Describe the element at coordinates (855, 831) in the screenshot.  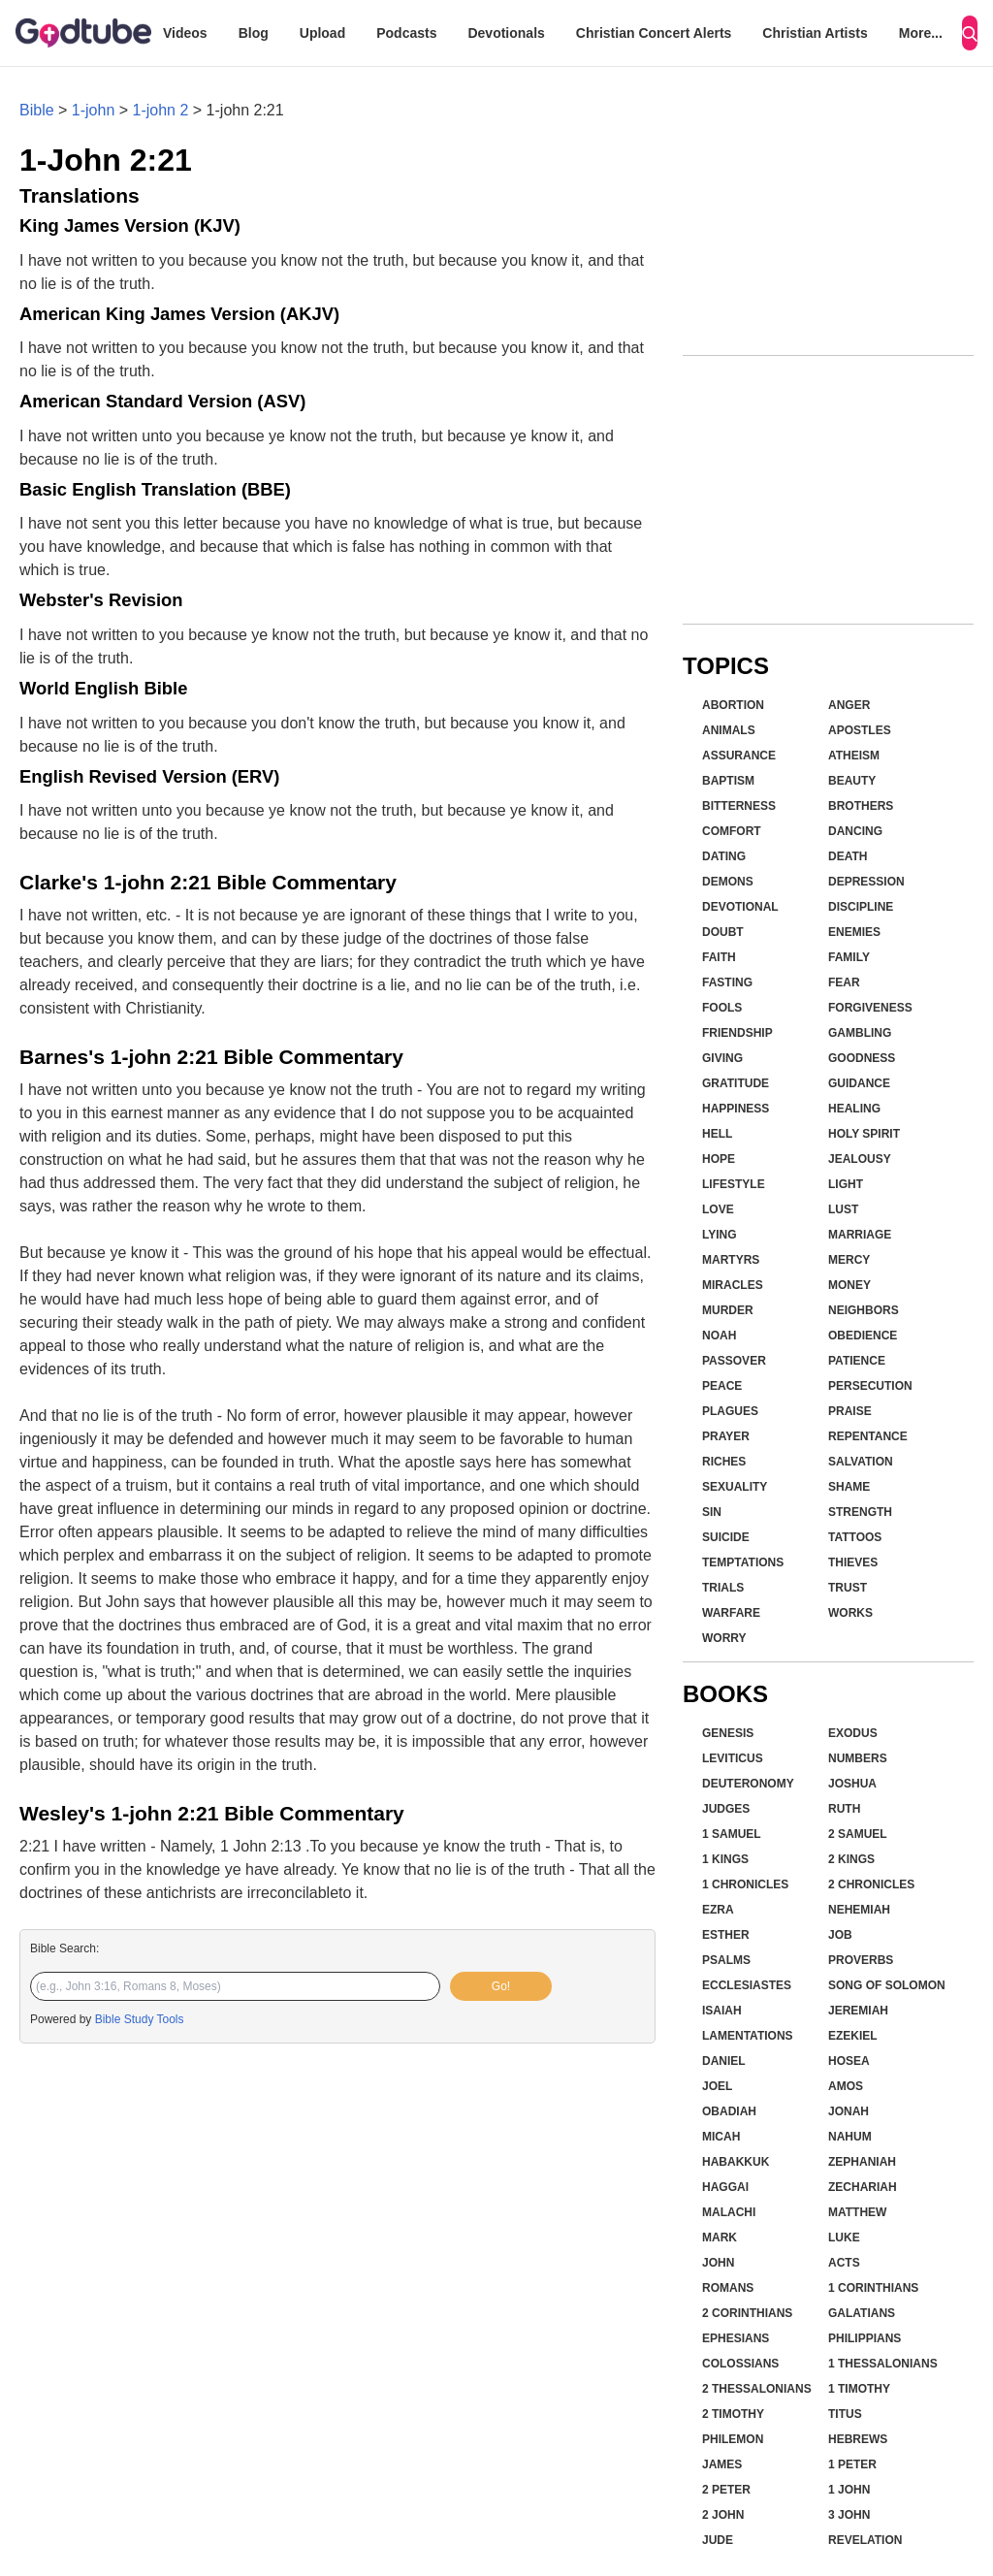
I see `Dancing` at that location.